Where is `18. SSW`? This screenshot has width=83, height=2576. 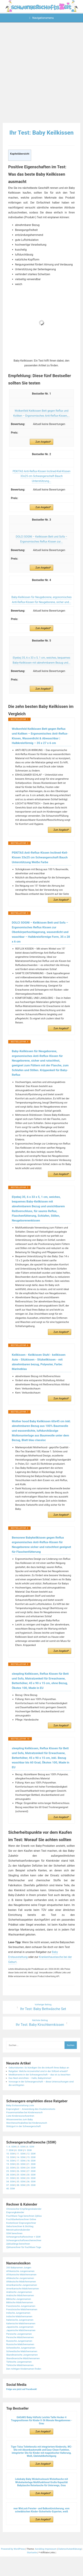
18. SSW is located at coordinates (31, 2180).